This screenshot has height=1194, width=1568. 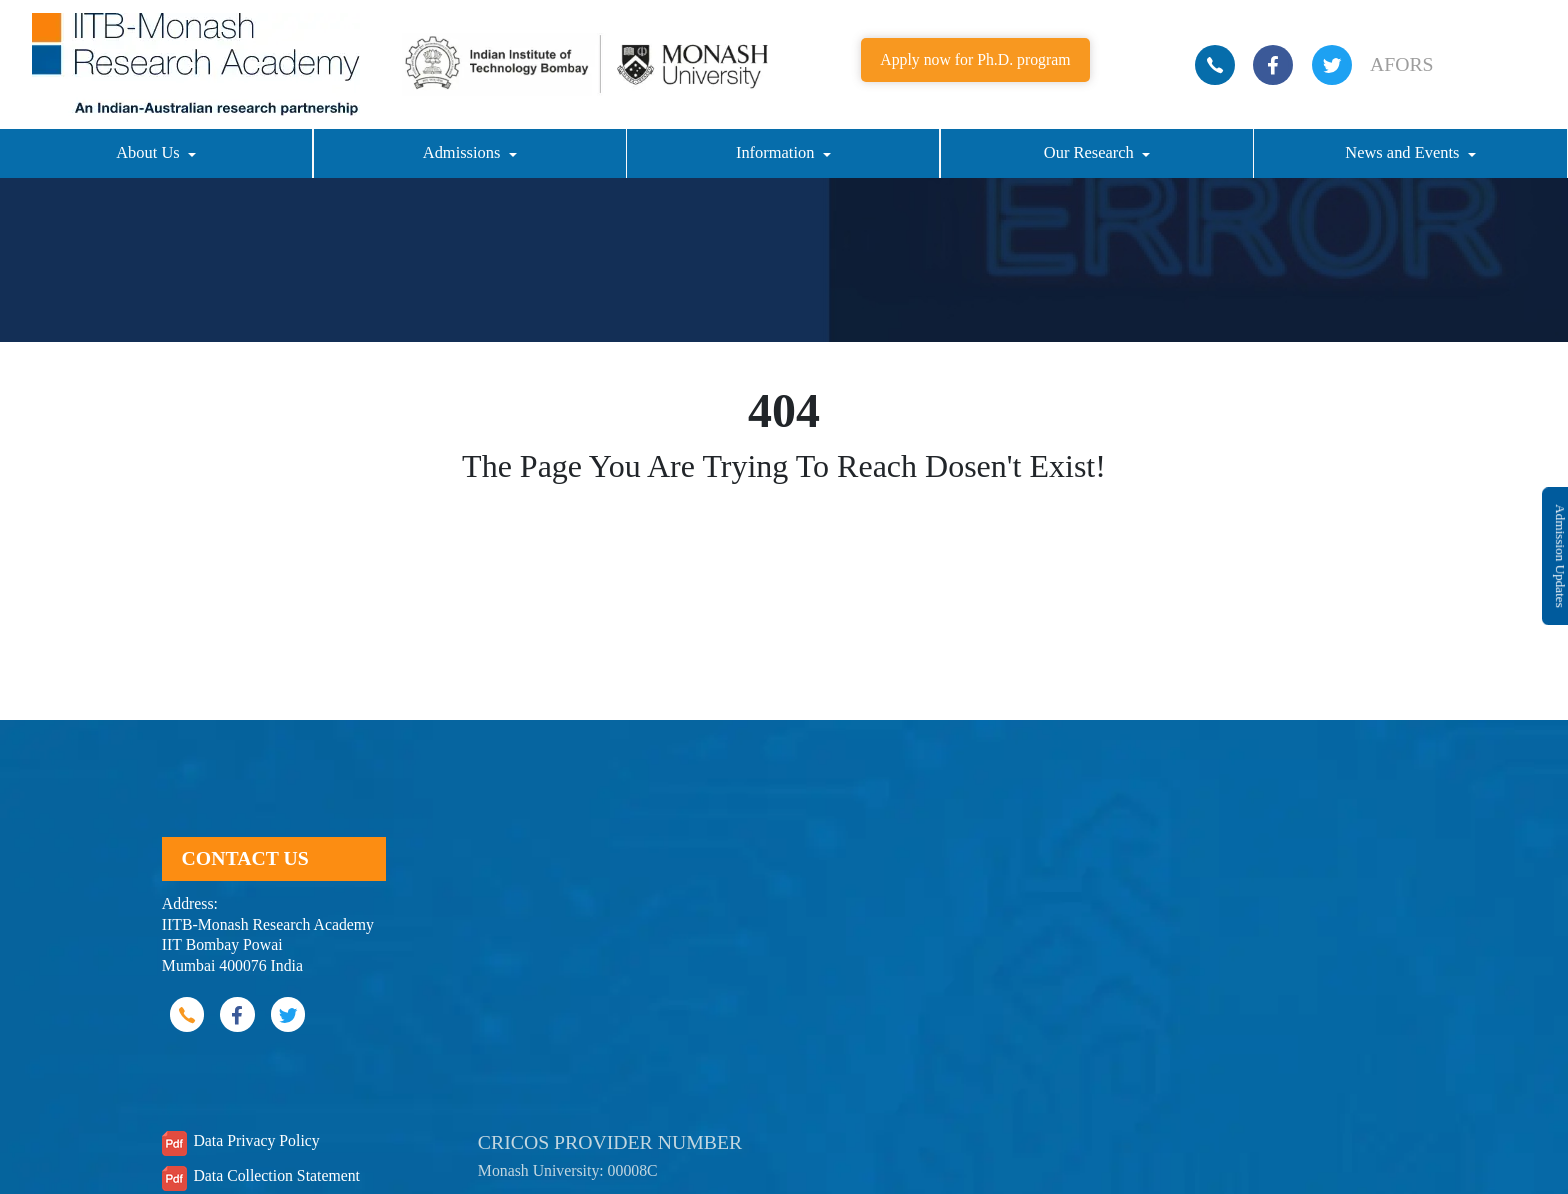 What do you see at coordinates (1404, 152) in the screenshot?
I see `News and Events [button]` at bounding box center [1404, 152].